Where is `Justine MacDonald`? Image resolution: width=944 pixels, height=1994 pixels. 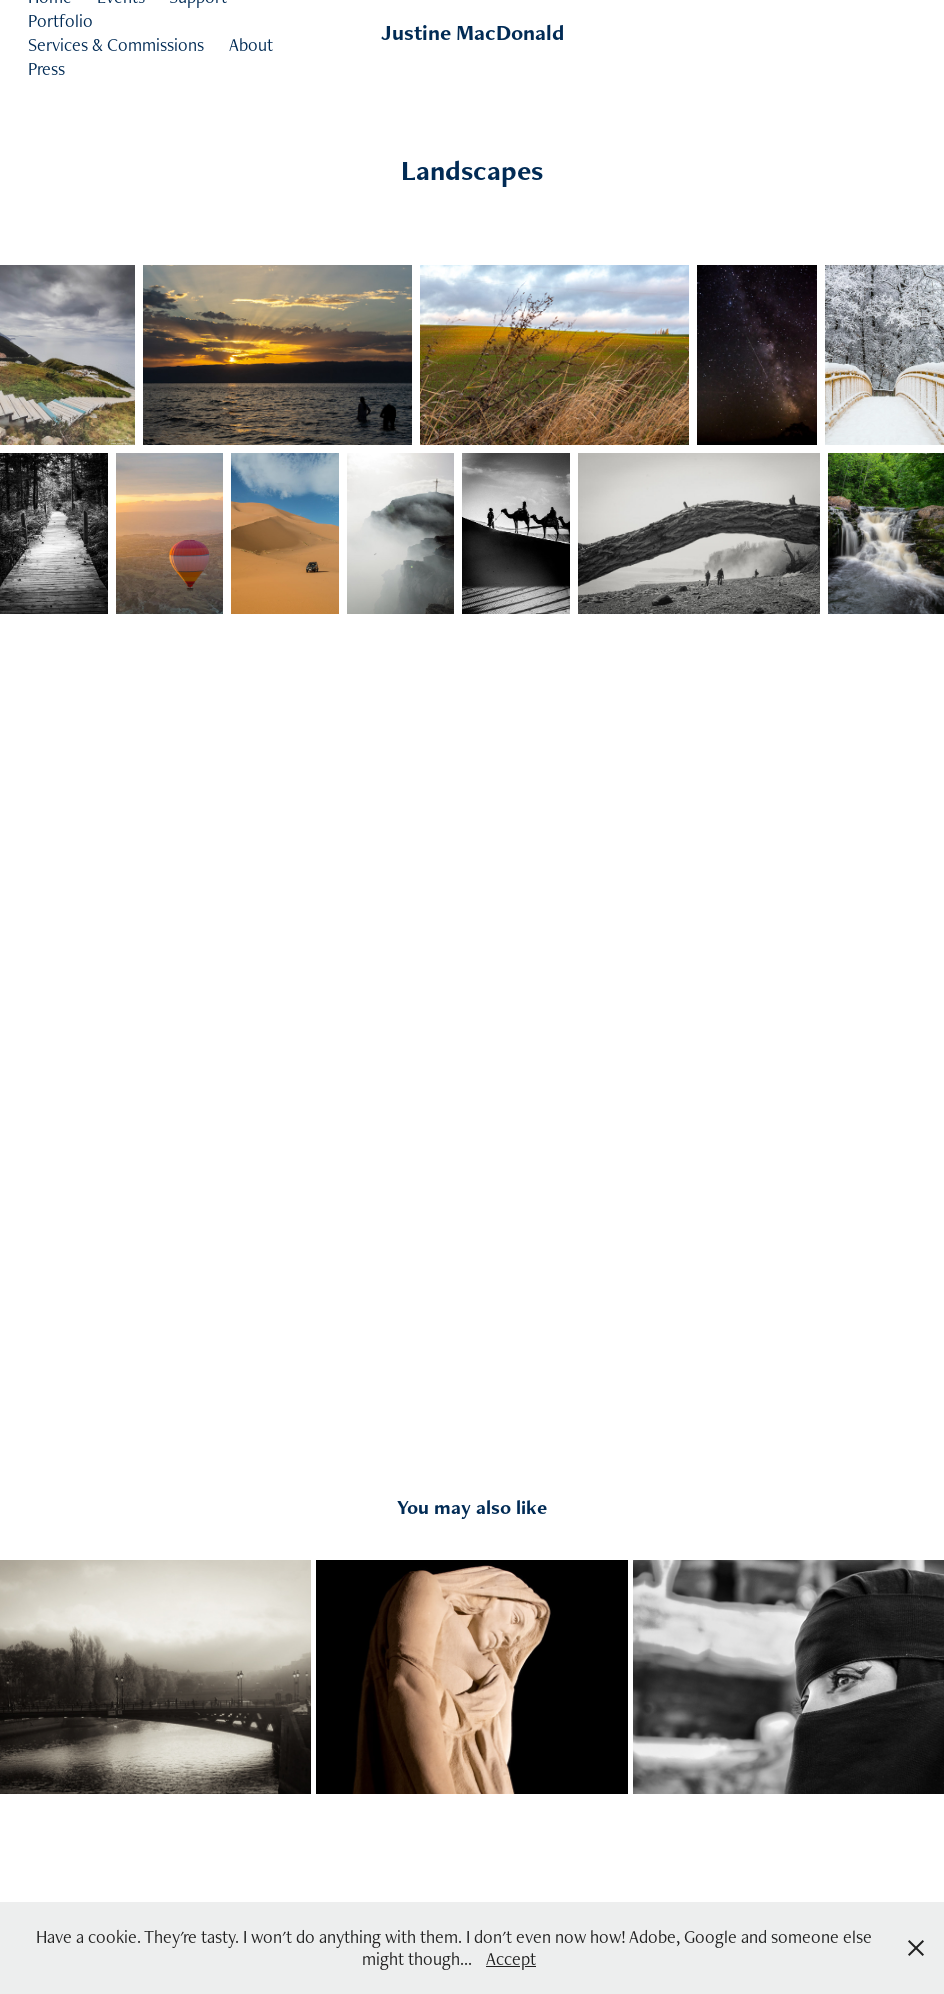 Justine MacDonald is located at coordinates (472, 32).